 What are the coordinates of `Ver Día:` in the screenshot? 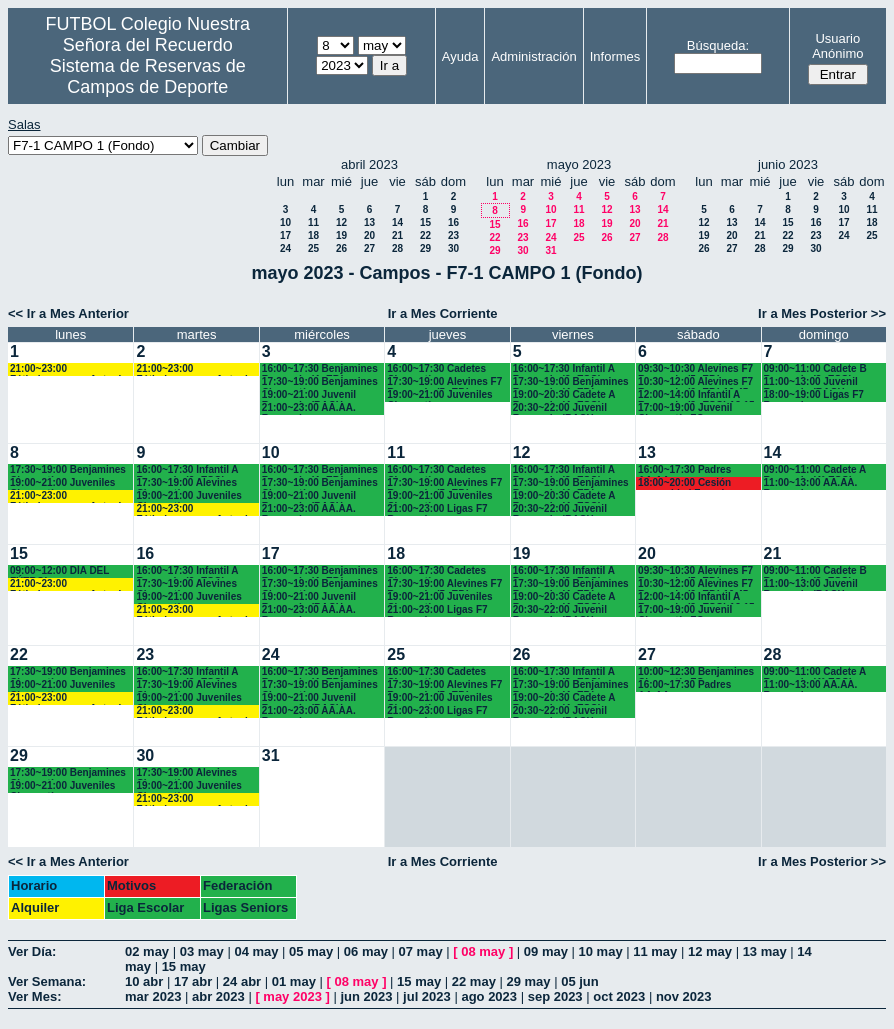 It's located at (32, 951).